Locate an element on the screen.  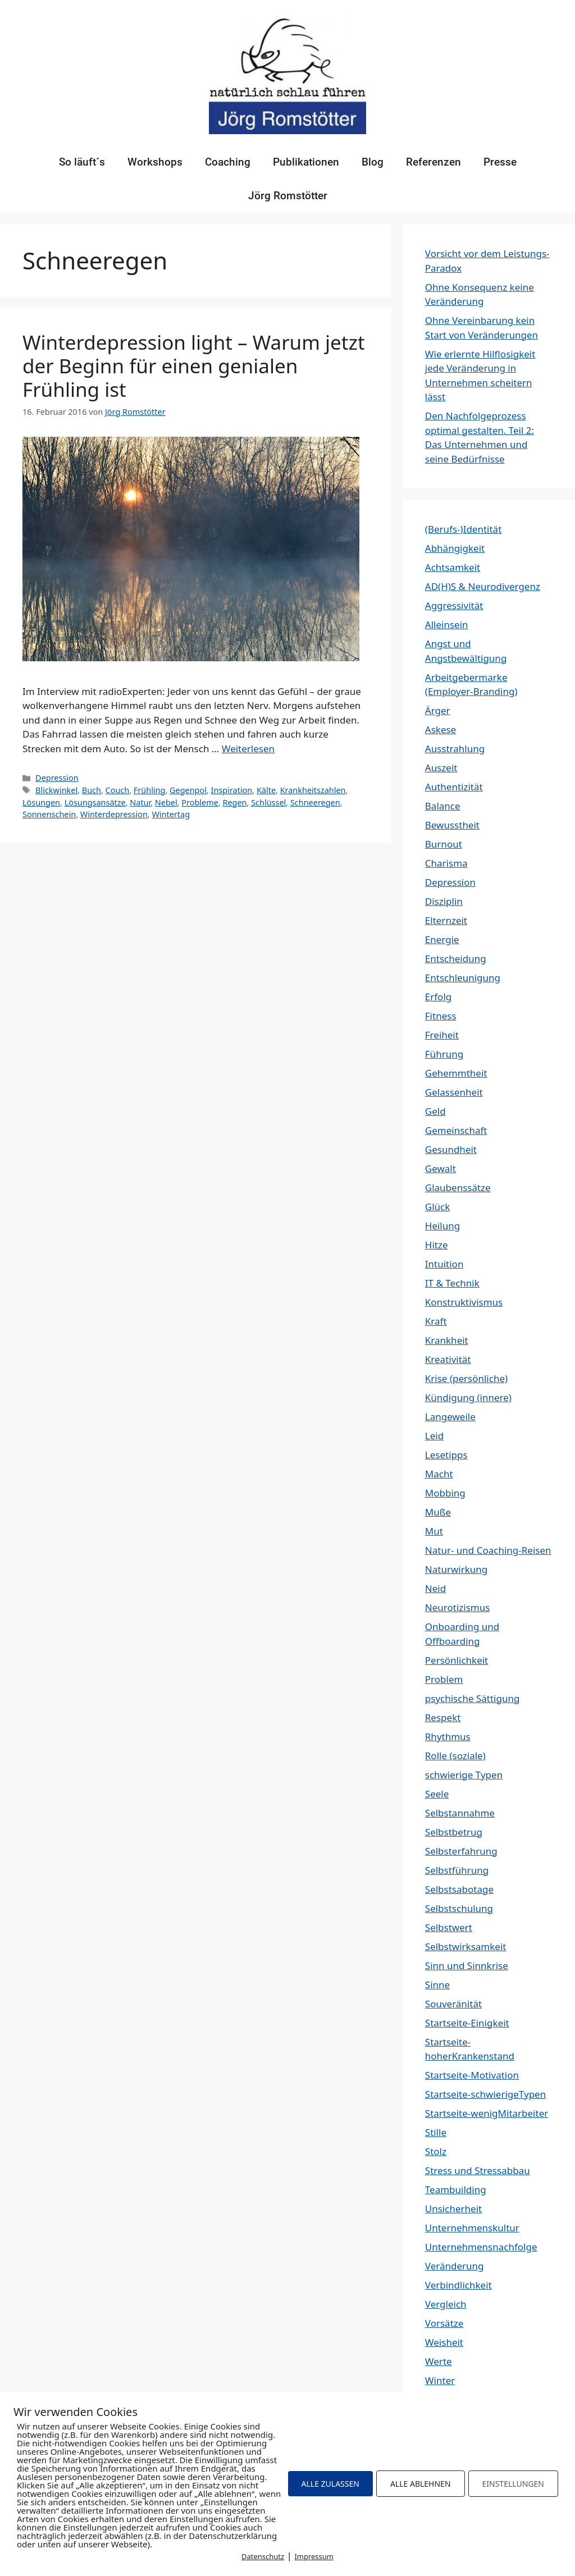
Geld is located at coordinates (435, 1111).